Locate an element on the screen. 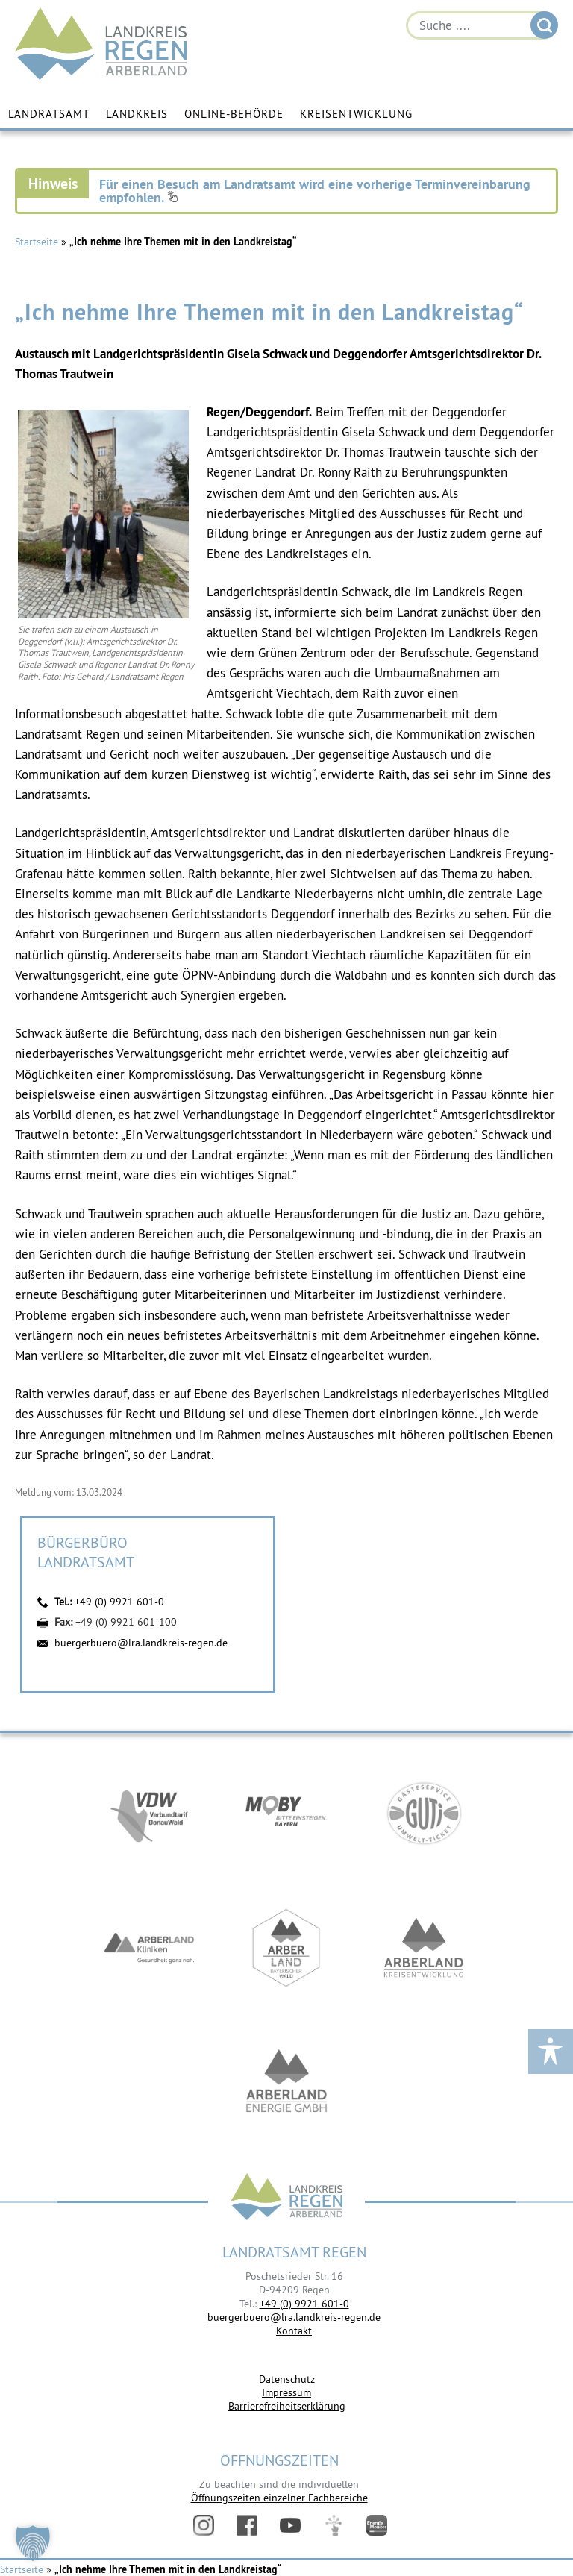  +49 (0) 9921 601-0 [link] is located at coordinates (304, 2303).